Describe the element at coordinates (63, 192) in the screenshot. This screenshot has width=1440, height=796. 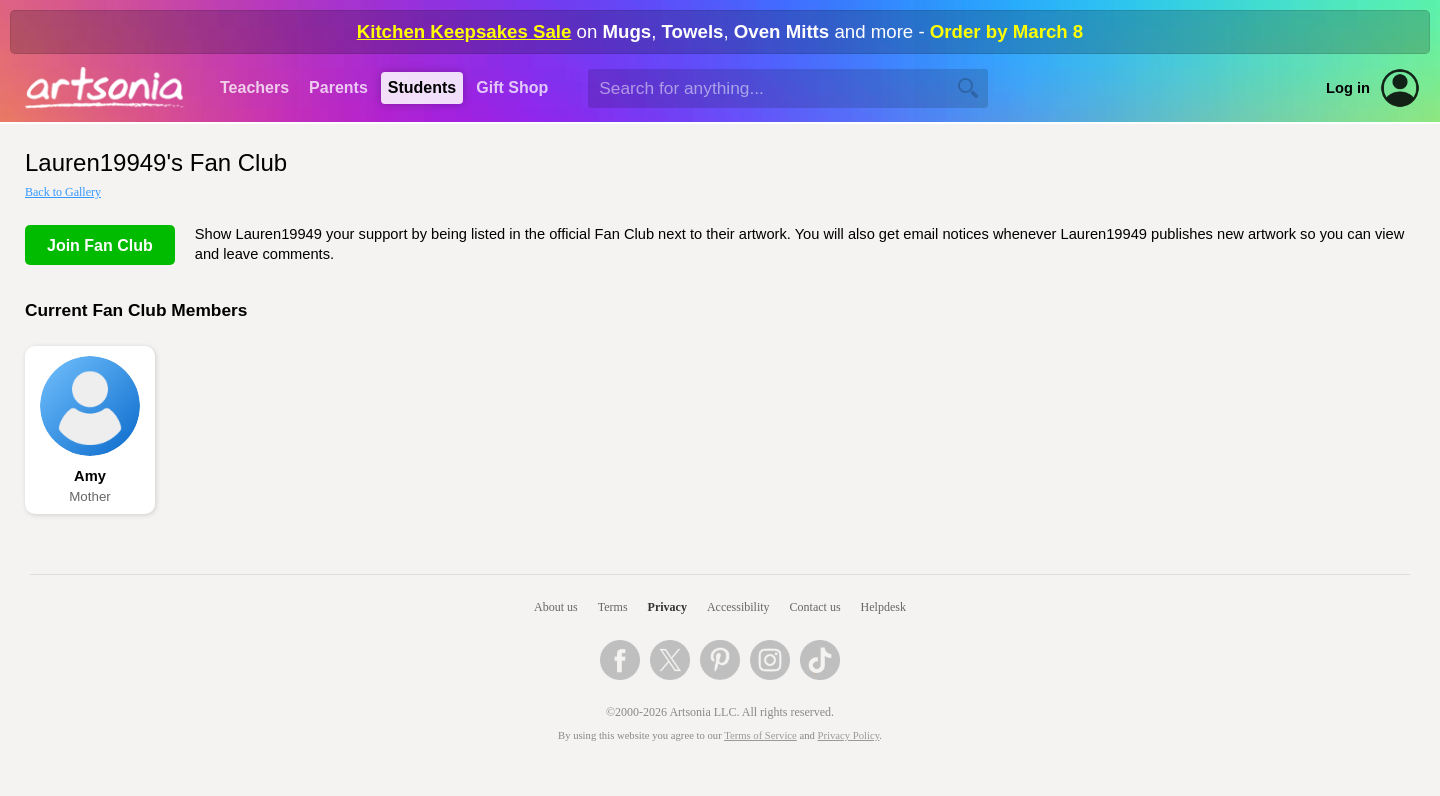
I see `Back to Gallery` at that location.